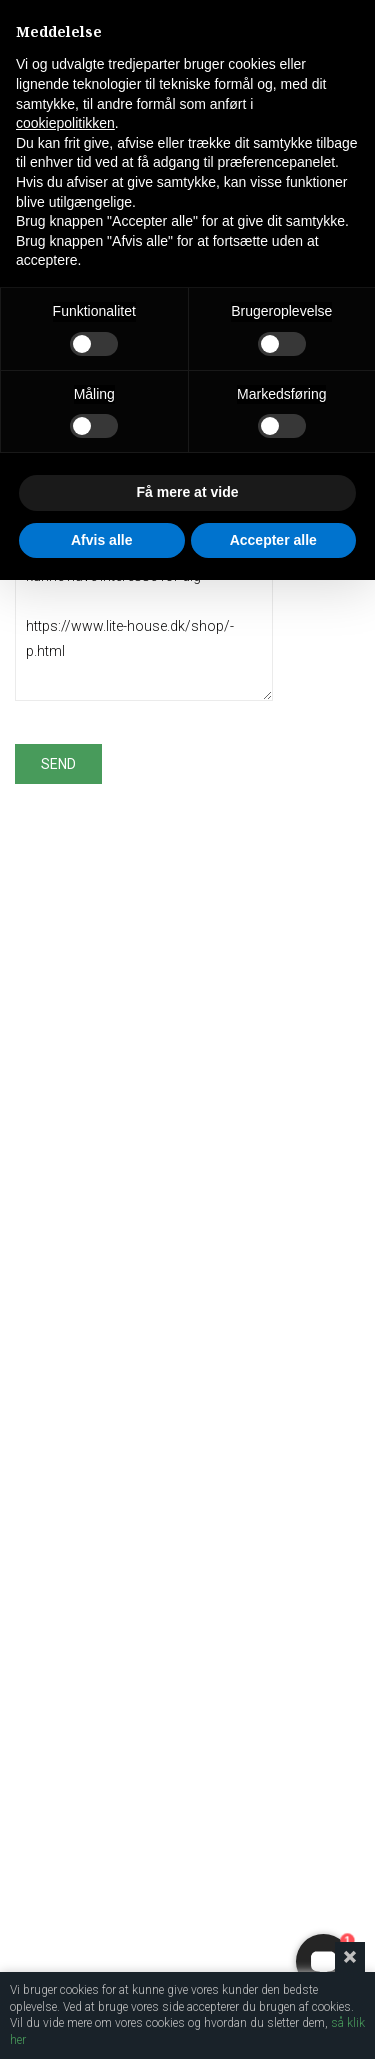 The width and height of the screenshot is (375, 2059). What do you see at coordinates (101, 540) in the screenshot?
I see `Afvis alle [button]` at bounding box center [101, 540].